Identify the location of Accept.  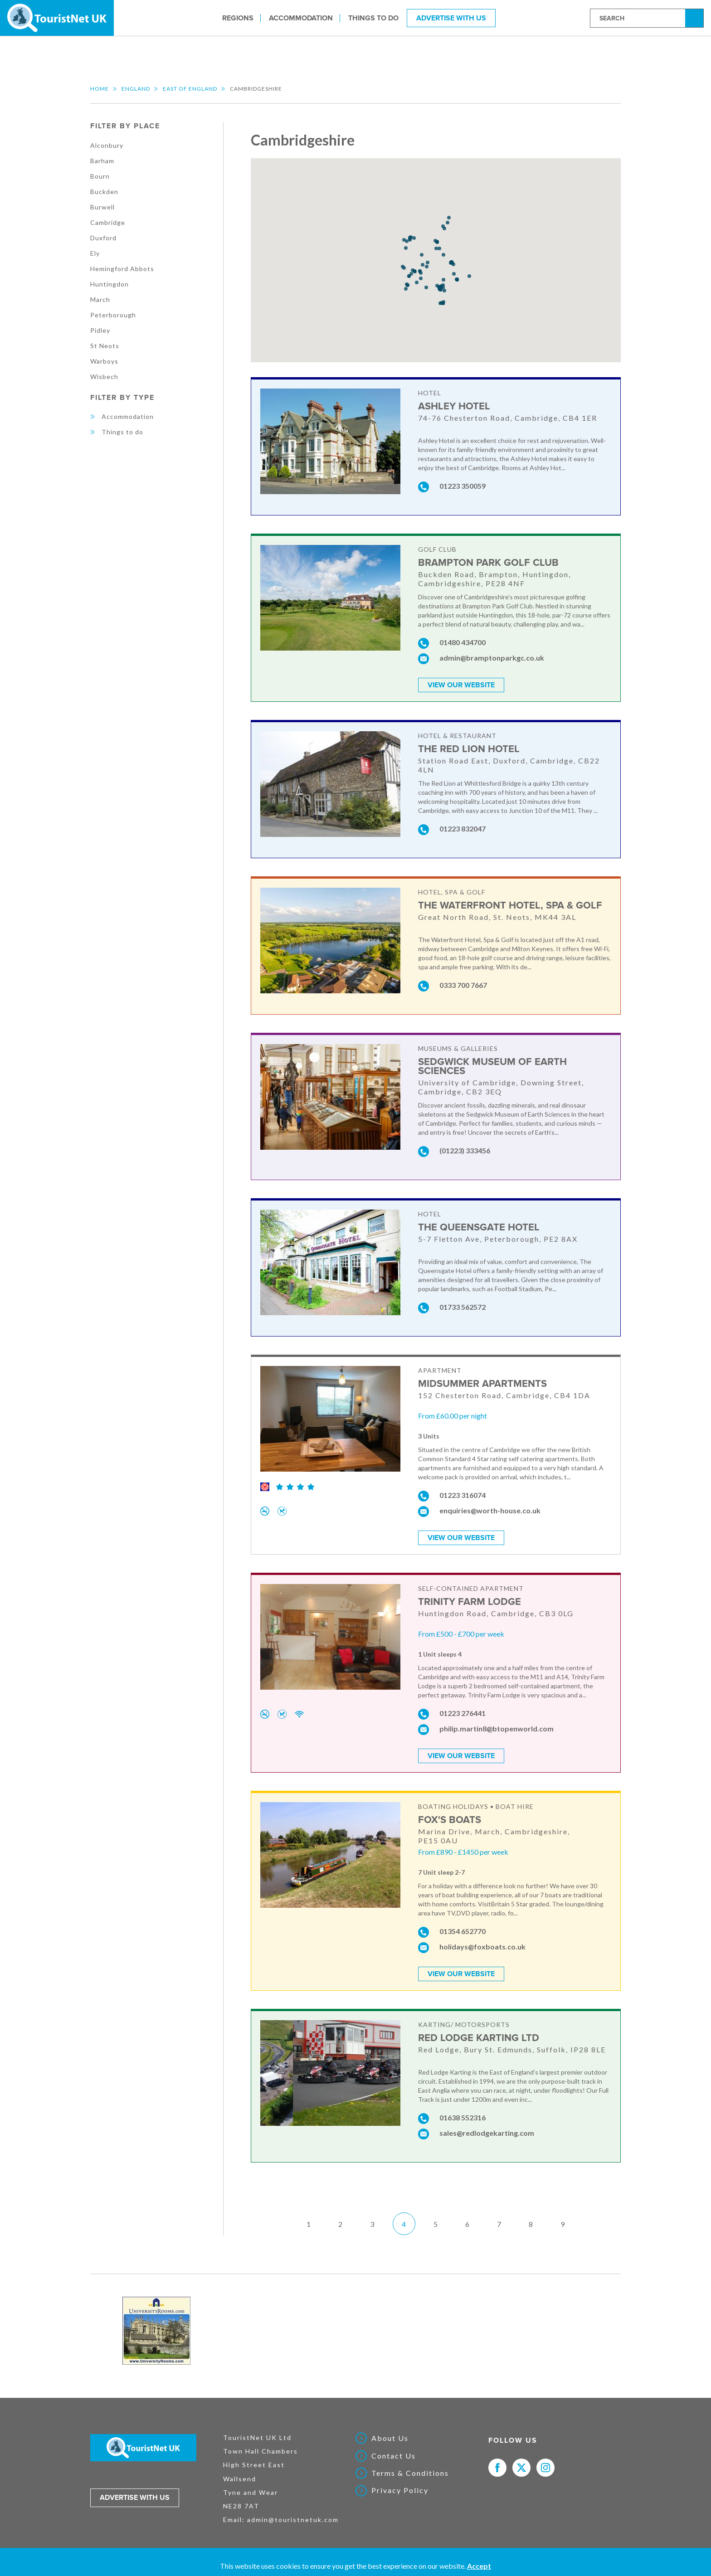
(479, 2565).